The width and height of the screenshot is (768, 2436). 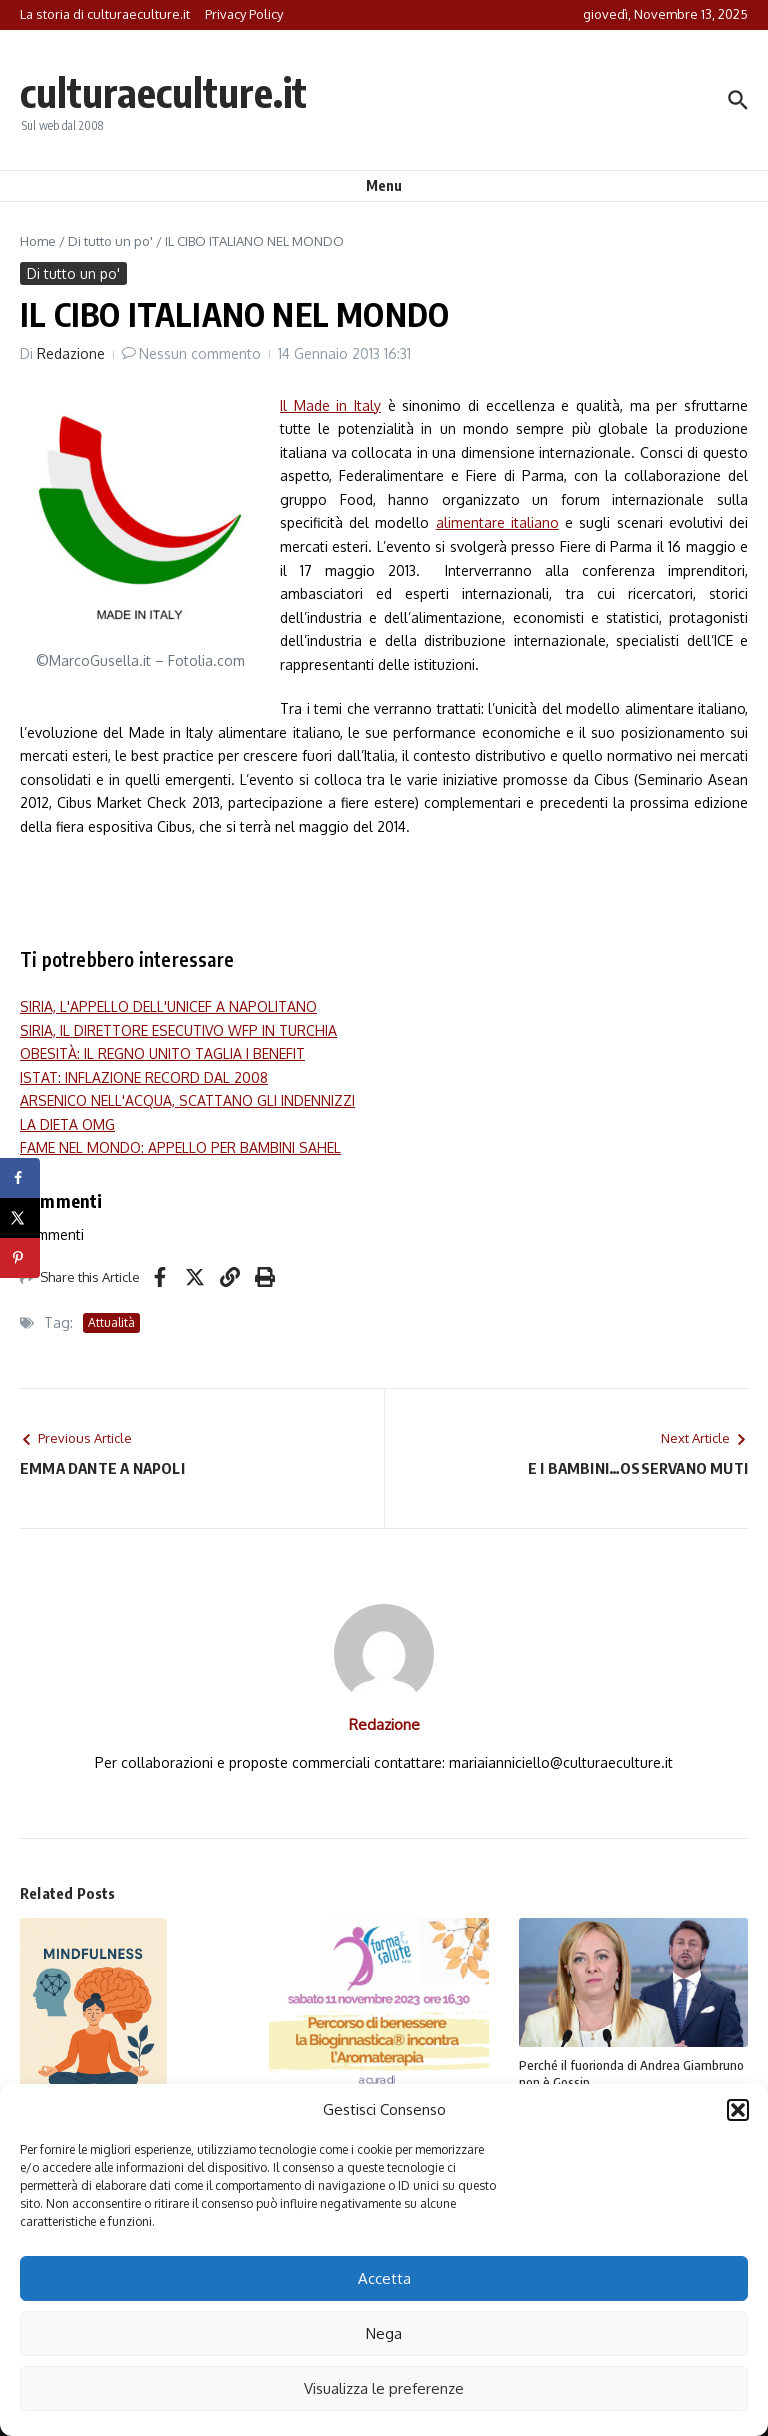 I want to click on Nessun commento, so click(x=200, y=353).